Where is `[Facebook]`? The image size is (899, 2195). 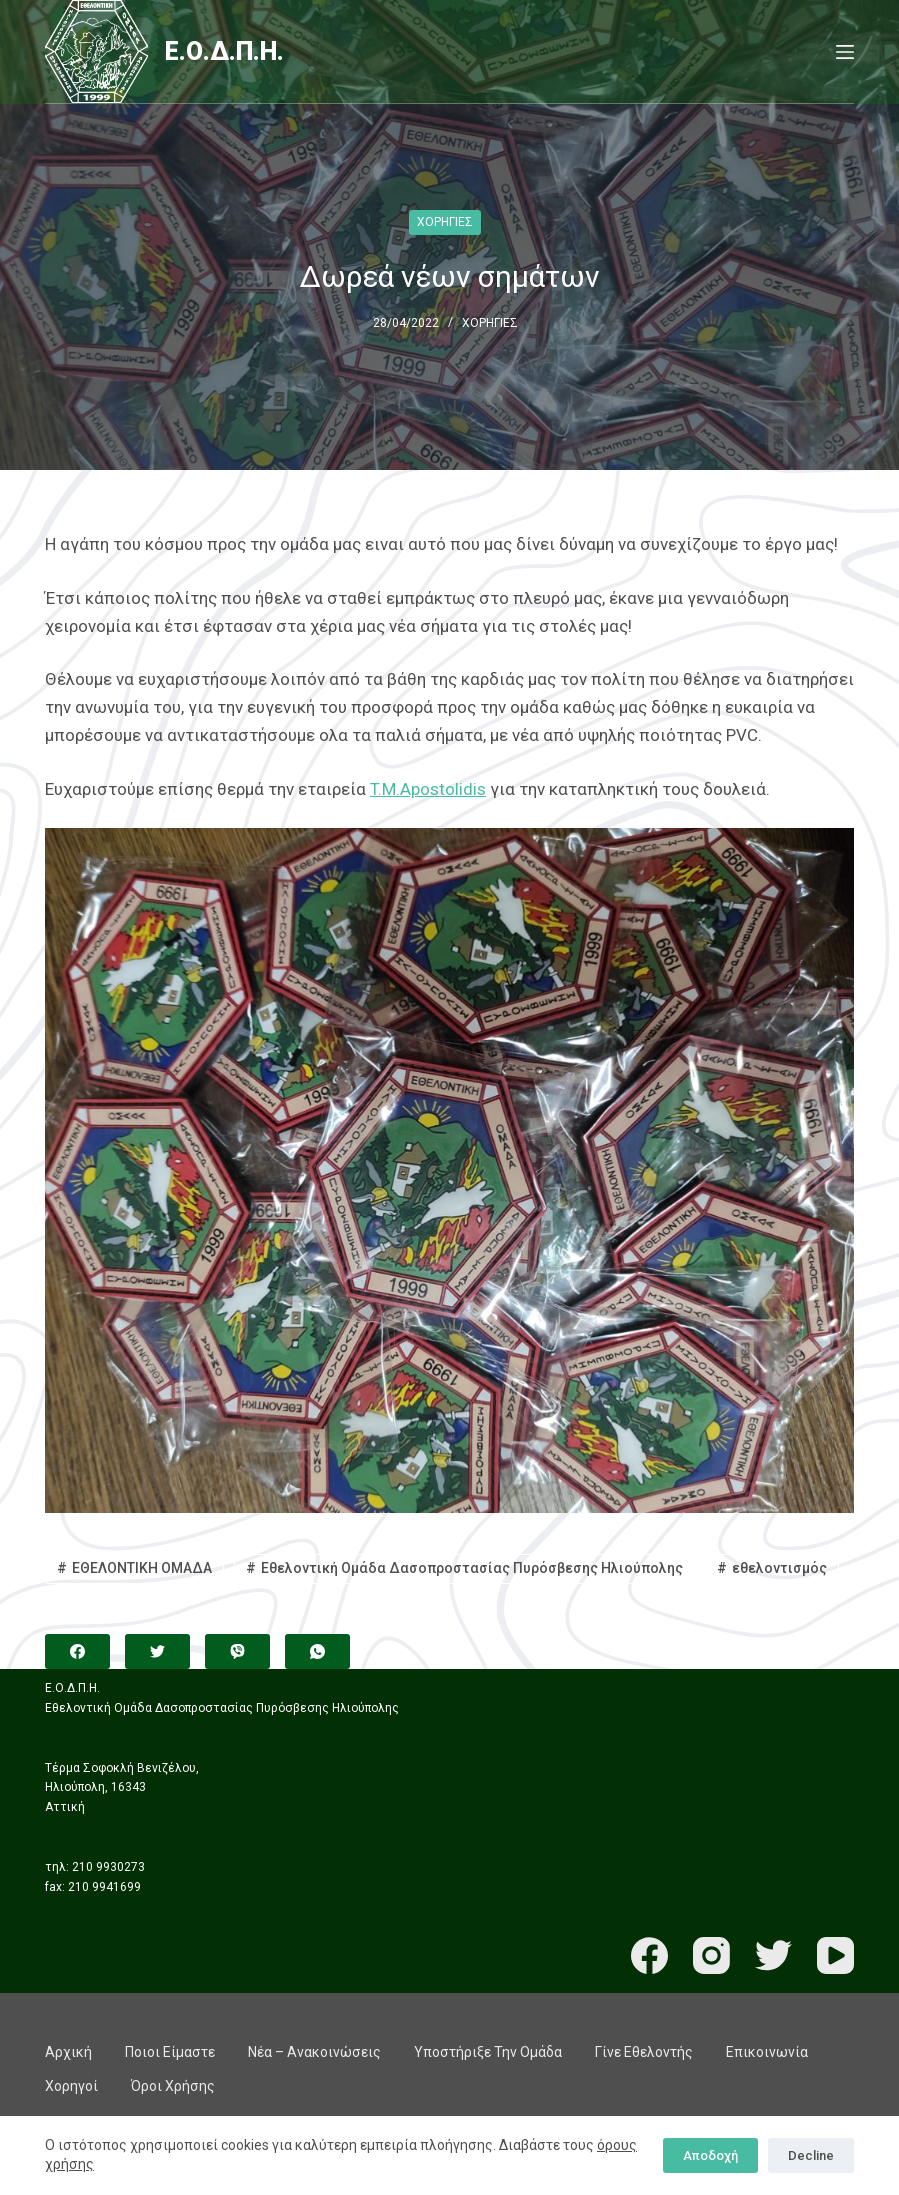 [Facebook] is located at coordinates (77, 1651).